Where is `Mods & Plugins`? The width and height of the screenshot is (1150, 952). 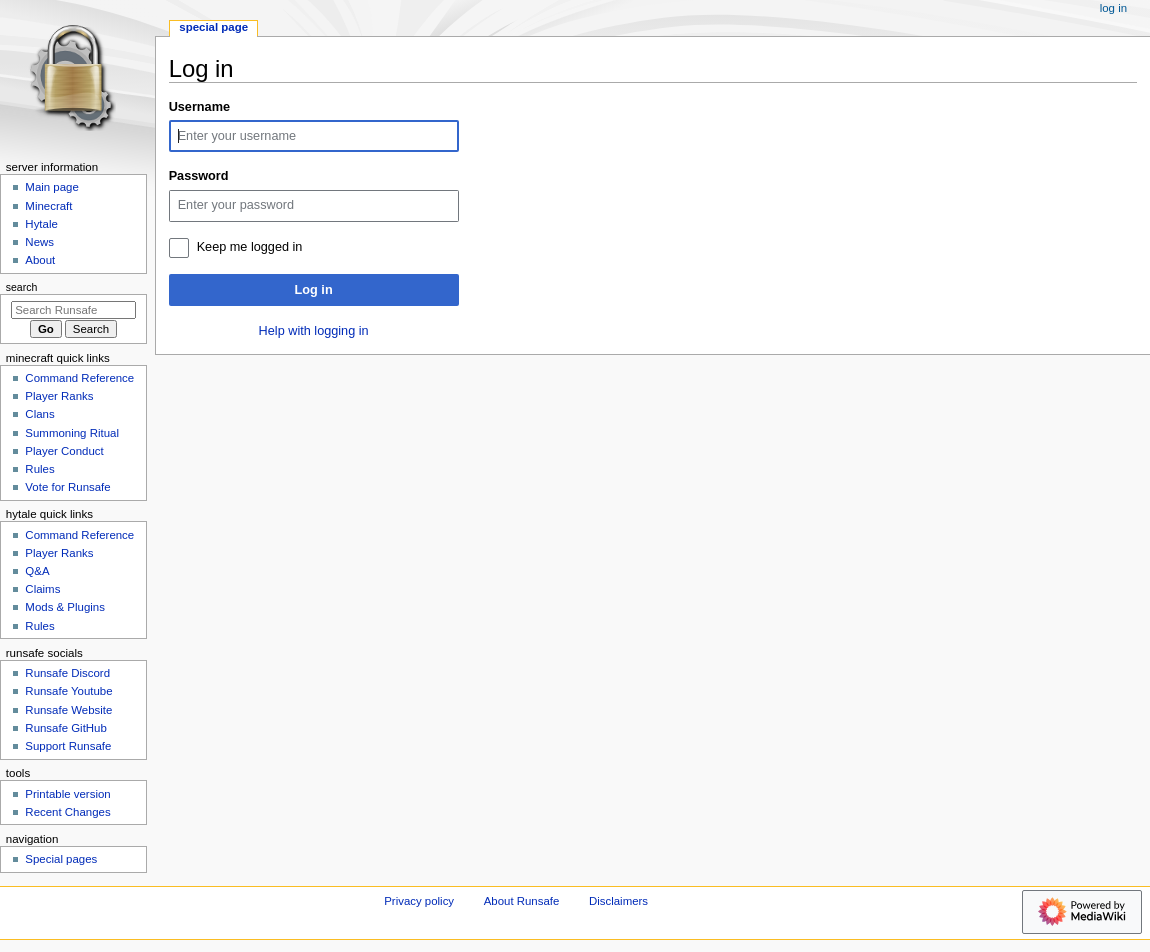 Mods & Plugins is located at coordinates (65, 607).